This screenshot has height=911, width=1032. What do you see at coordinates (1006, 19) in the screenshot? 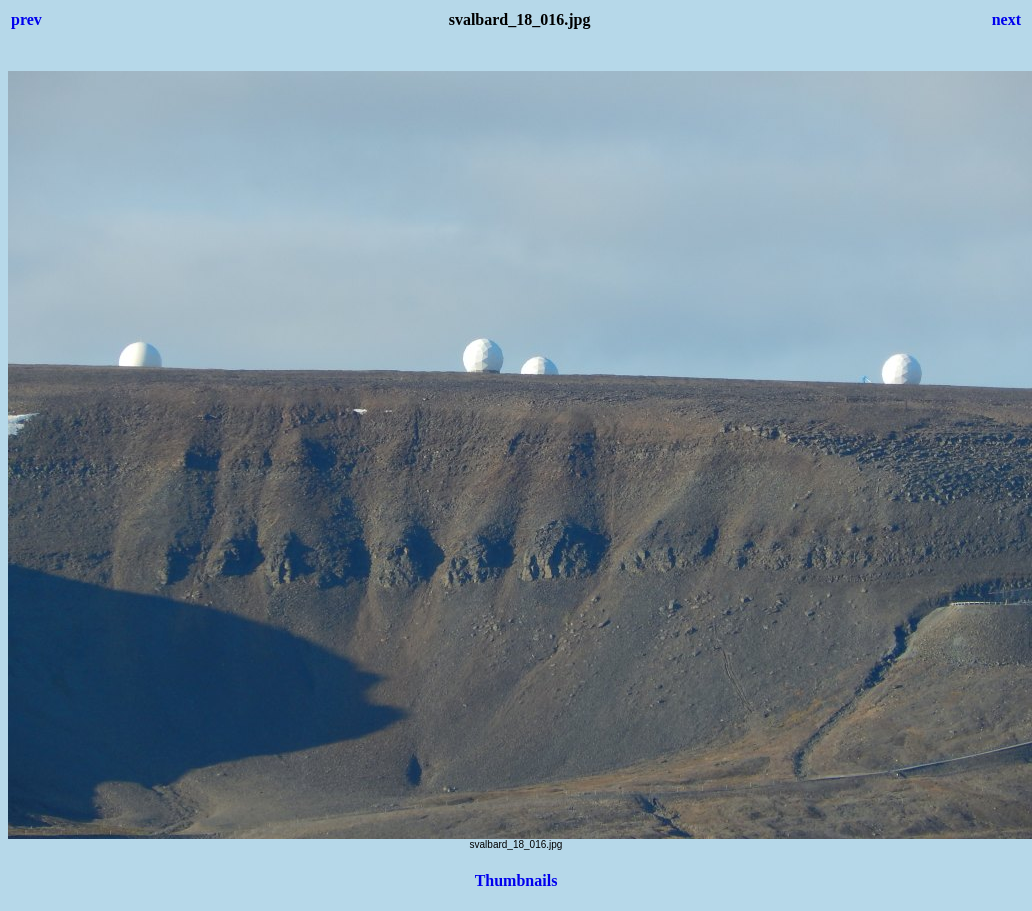
I see `next` at bounding box center [1006, 19].